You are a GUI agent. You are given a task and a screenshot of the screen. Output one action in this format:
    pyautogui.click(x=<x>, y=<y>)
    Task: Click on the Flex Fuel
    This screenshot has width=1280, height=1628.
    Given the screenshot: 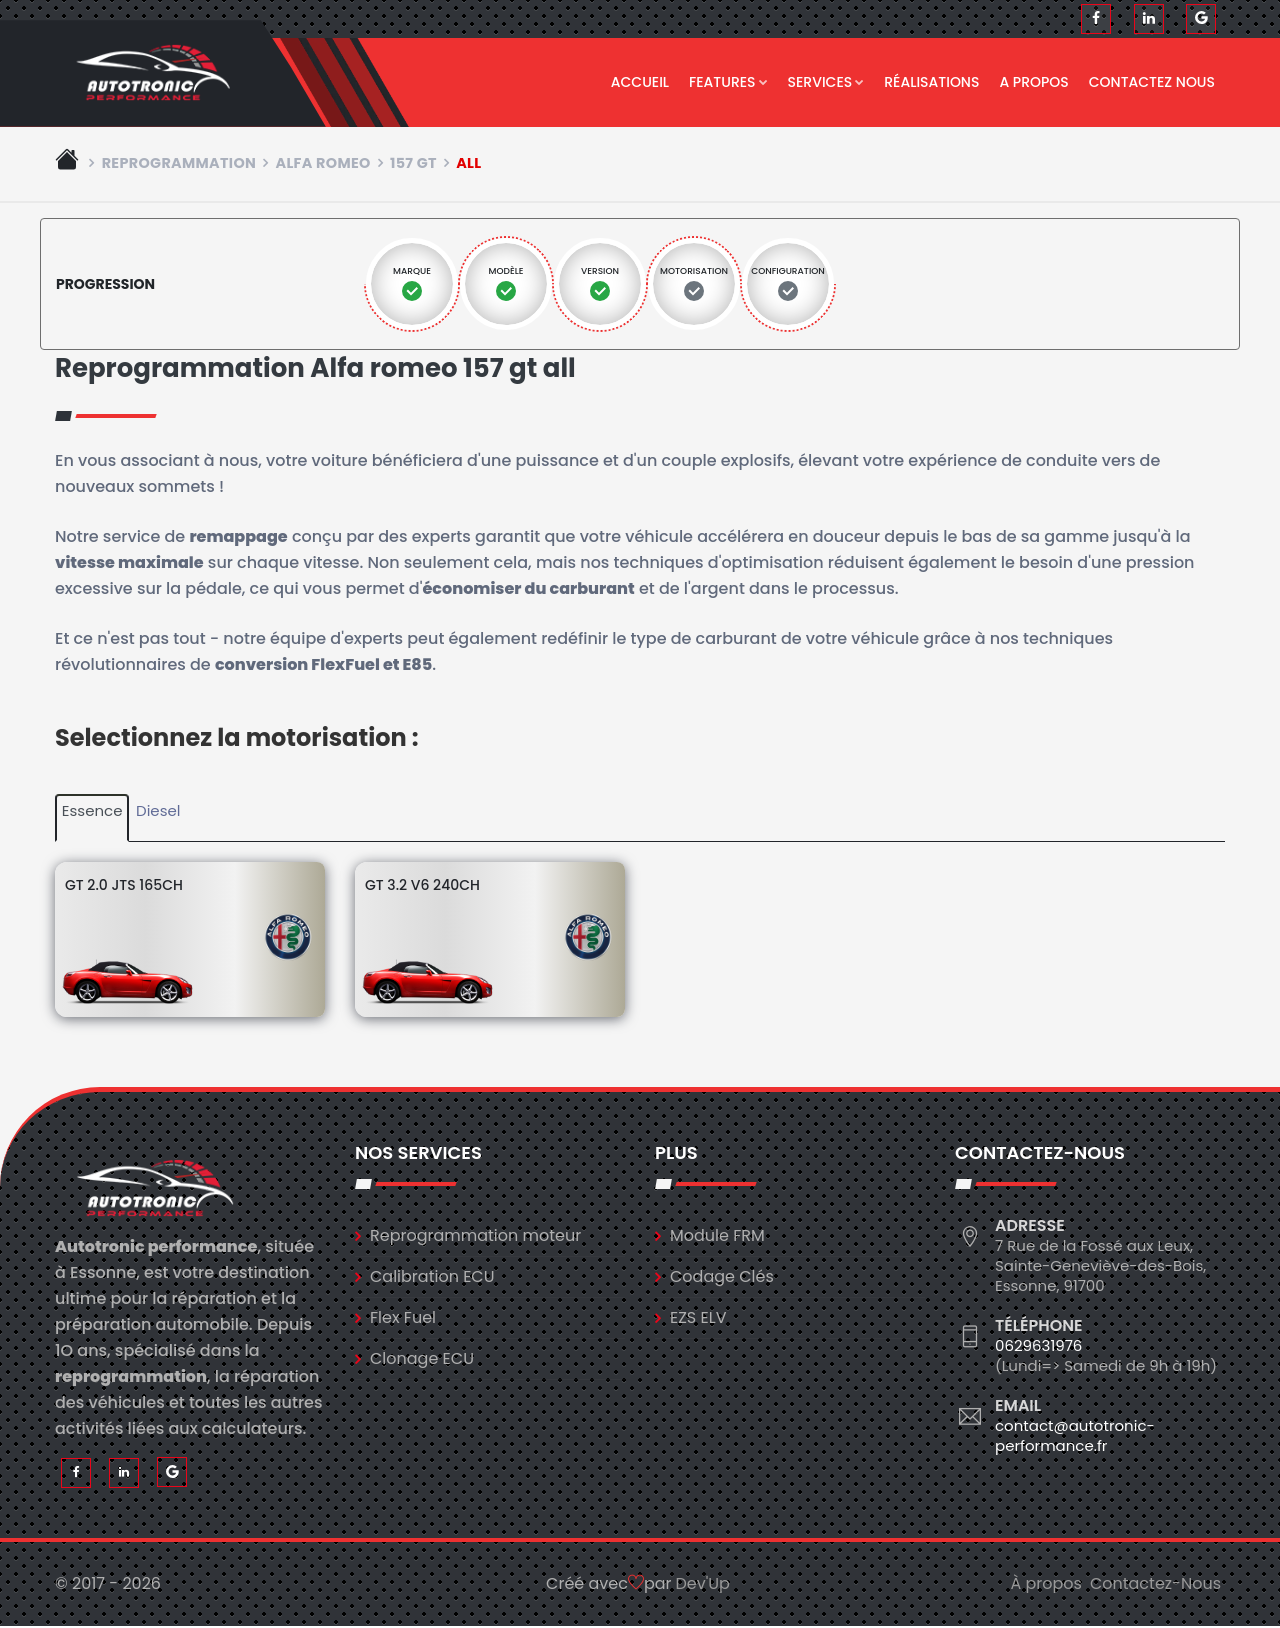 What is the action you would take?
    pyautogui.click(x=403, y=1318)
    